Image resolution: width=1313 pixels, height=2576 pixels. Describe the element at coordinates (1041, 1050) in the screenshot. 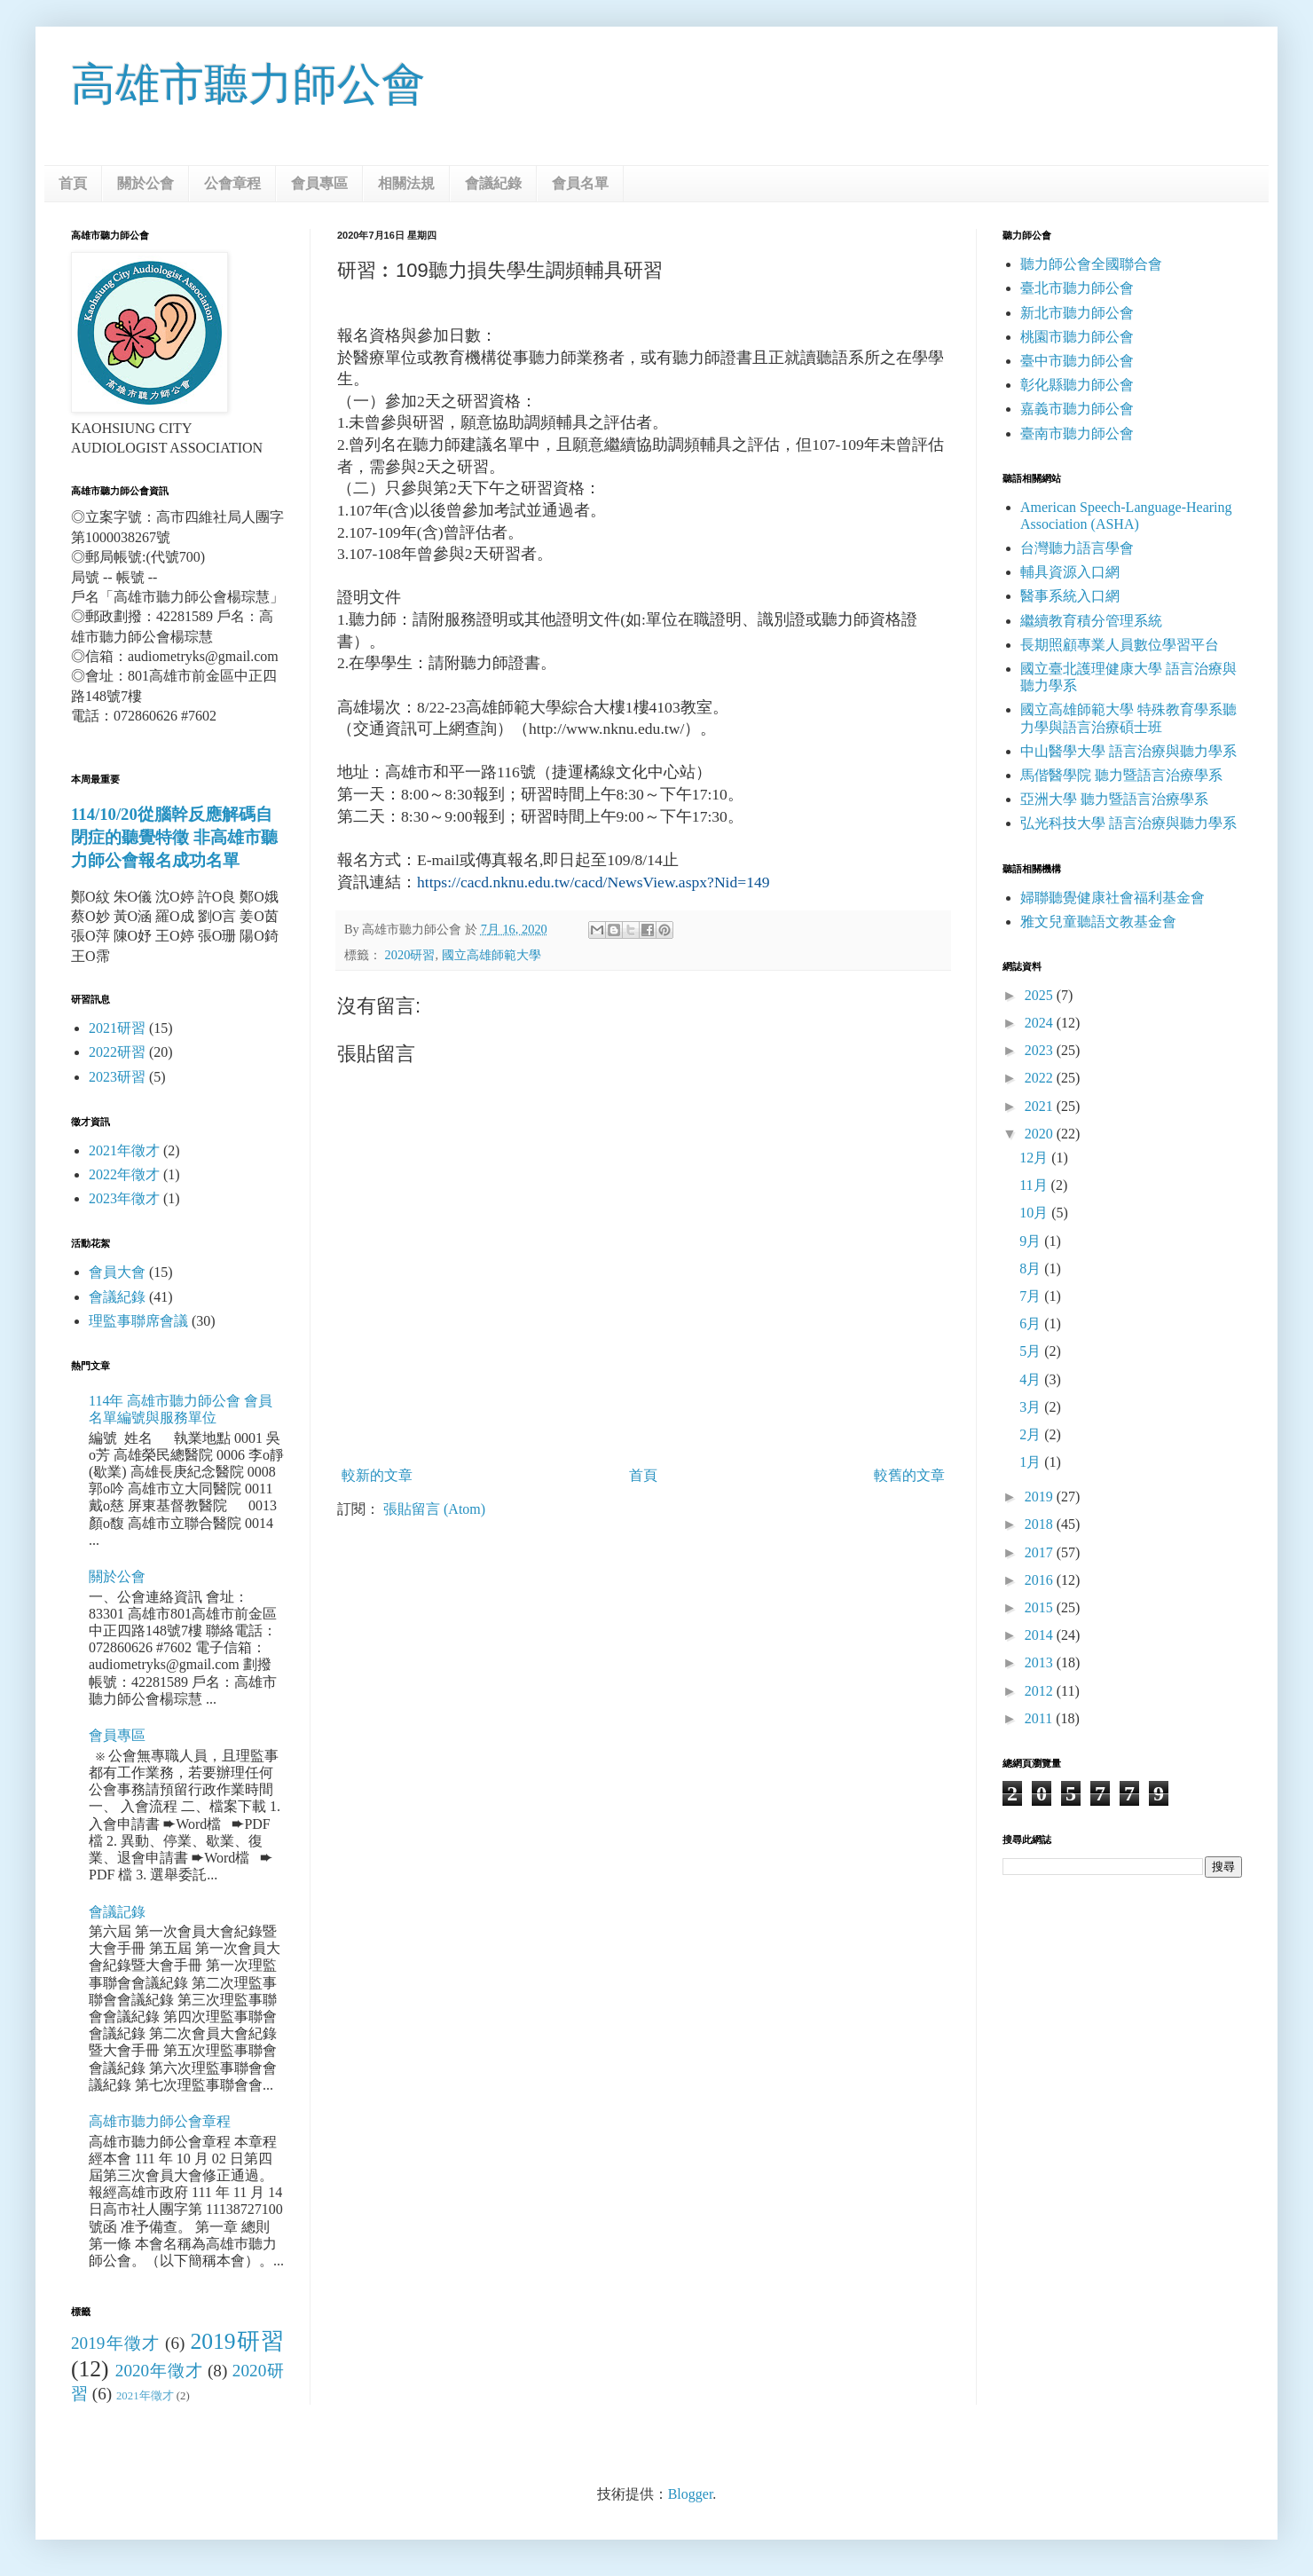

I see `2023` at that location.